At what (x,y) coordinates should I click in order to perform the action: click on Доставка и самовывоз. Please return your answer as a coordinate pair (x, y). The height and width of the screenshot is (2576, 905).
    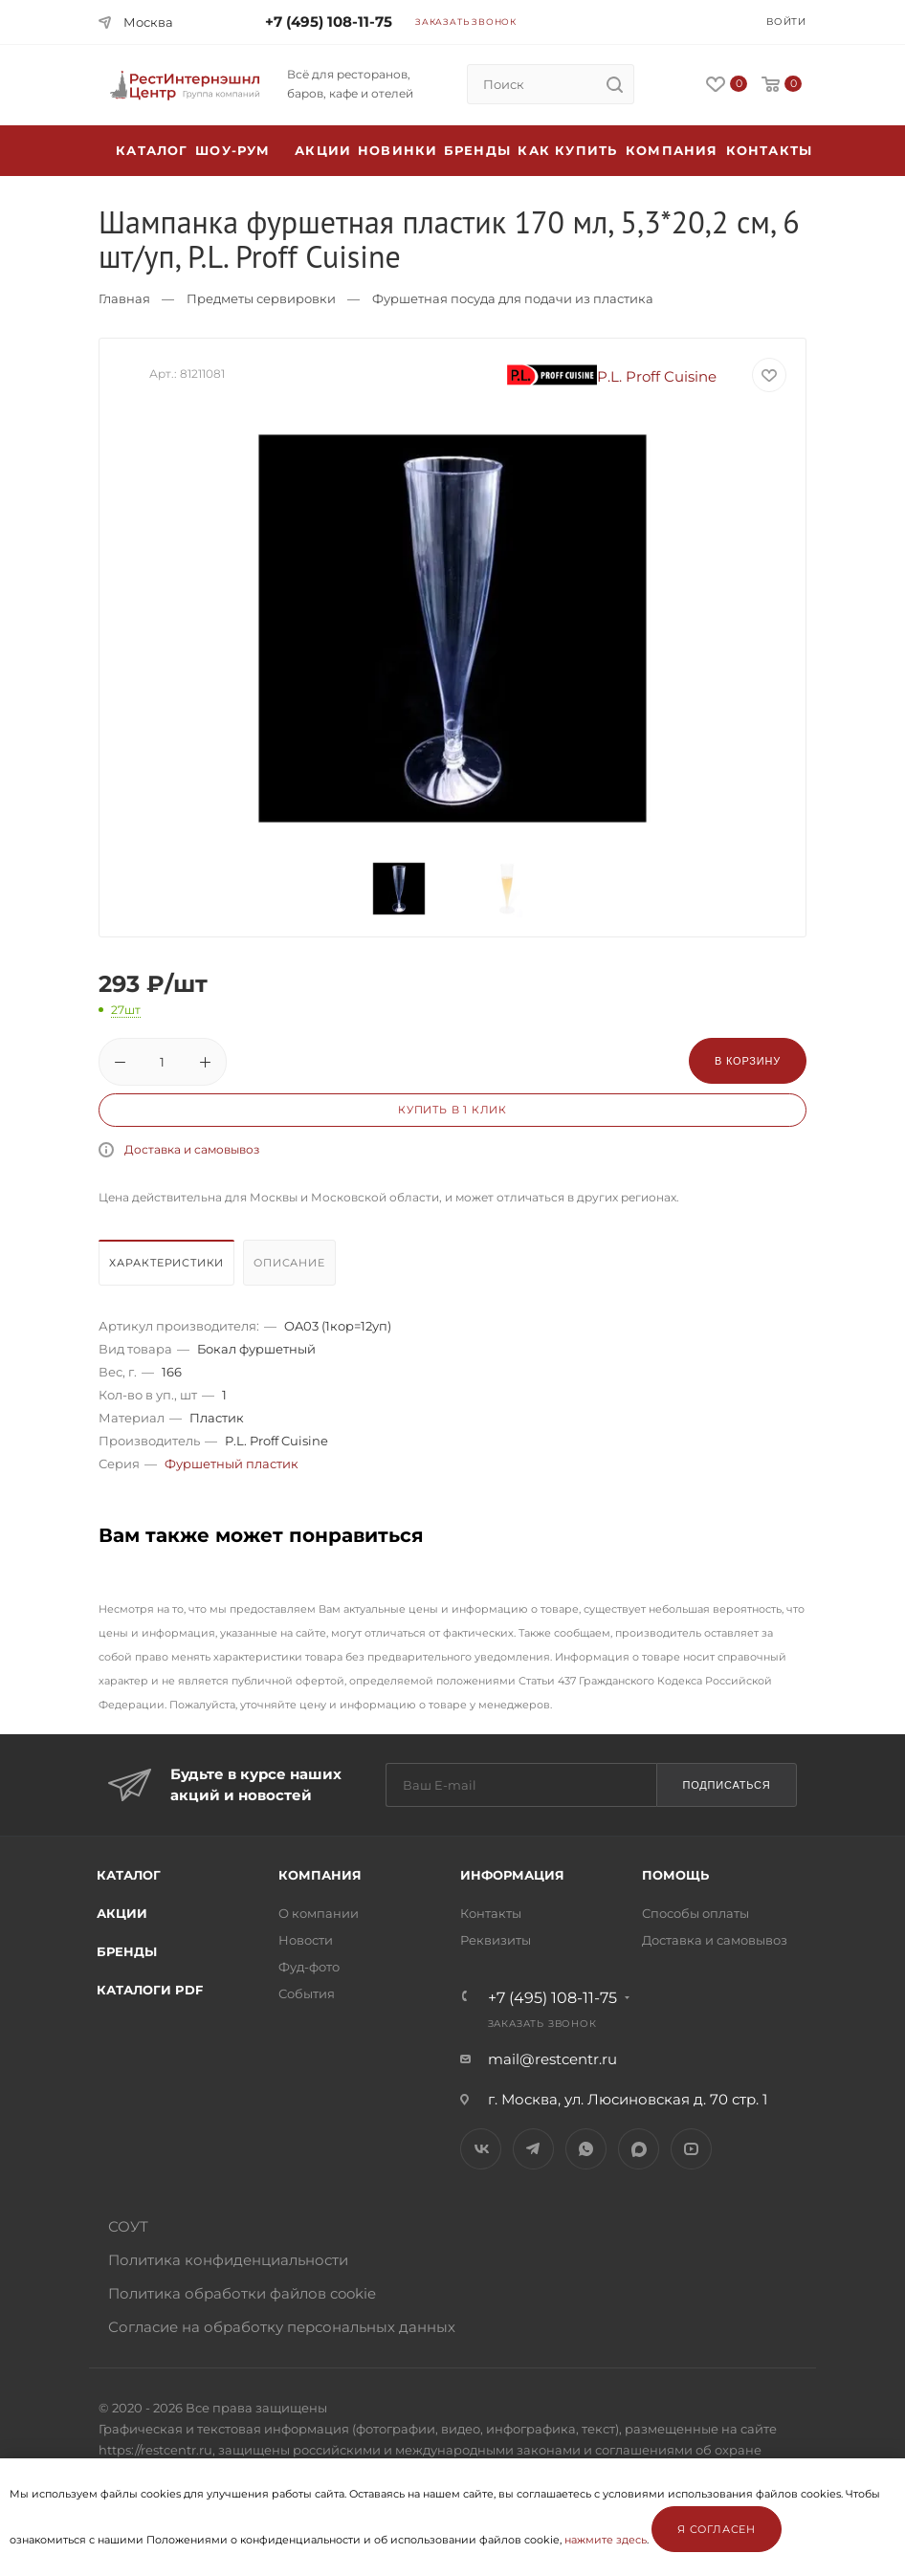
    Looking at the image, I should click on (191, 1149).